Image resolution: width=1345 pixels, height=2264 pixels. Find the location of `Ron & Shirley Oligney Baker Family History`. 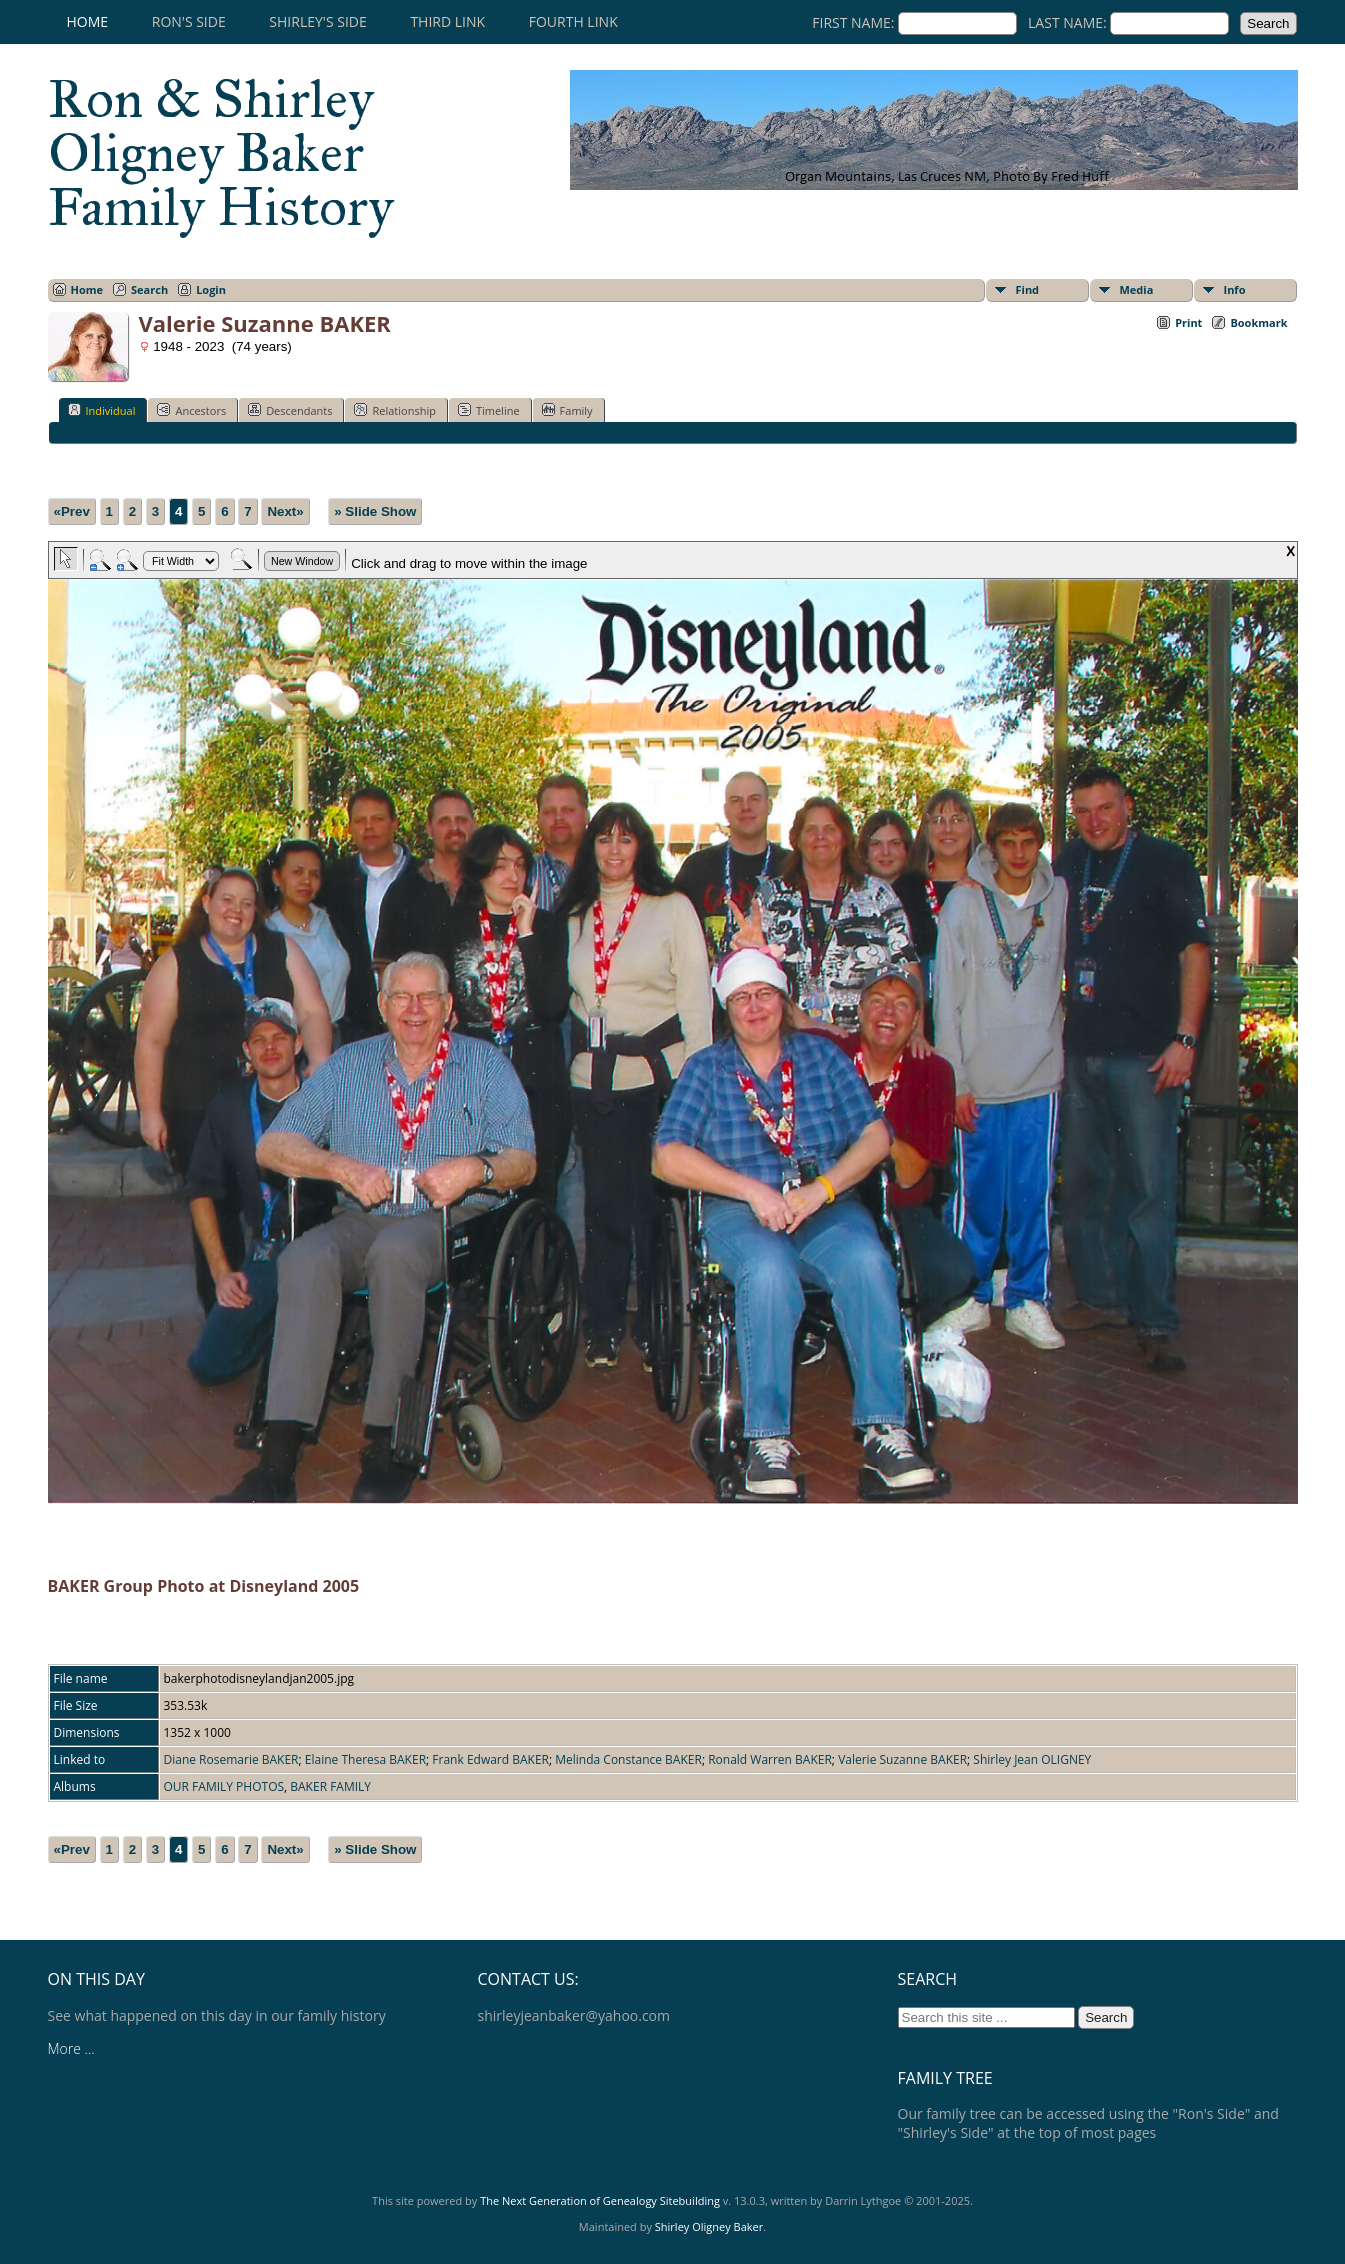

Ron & Shirley Oligney Baker Family History is located at coordinates (221, 153).